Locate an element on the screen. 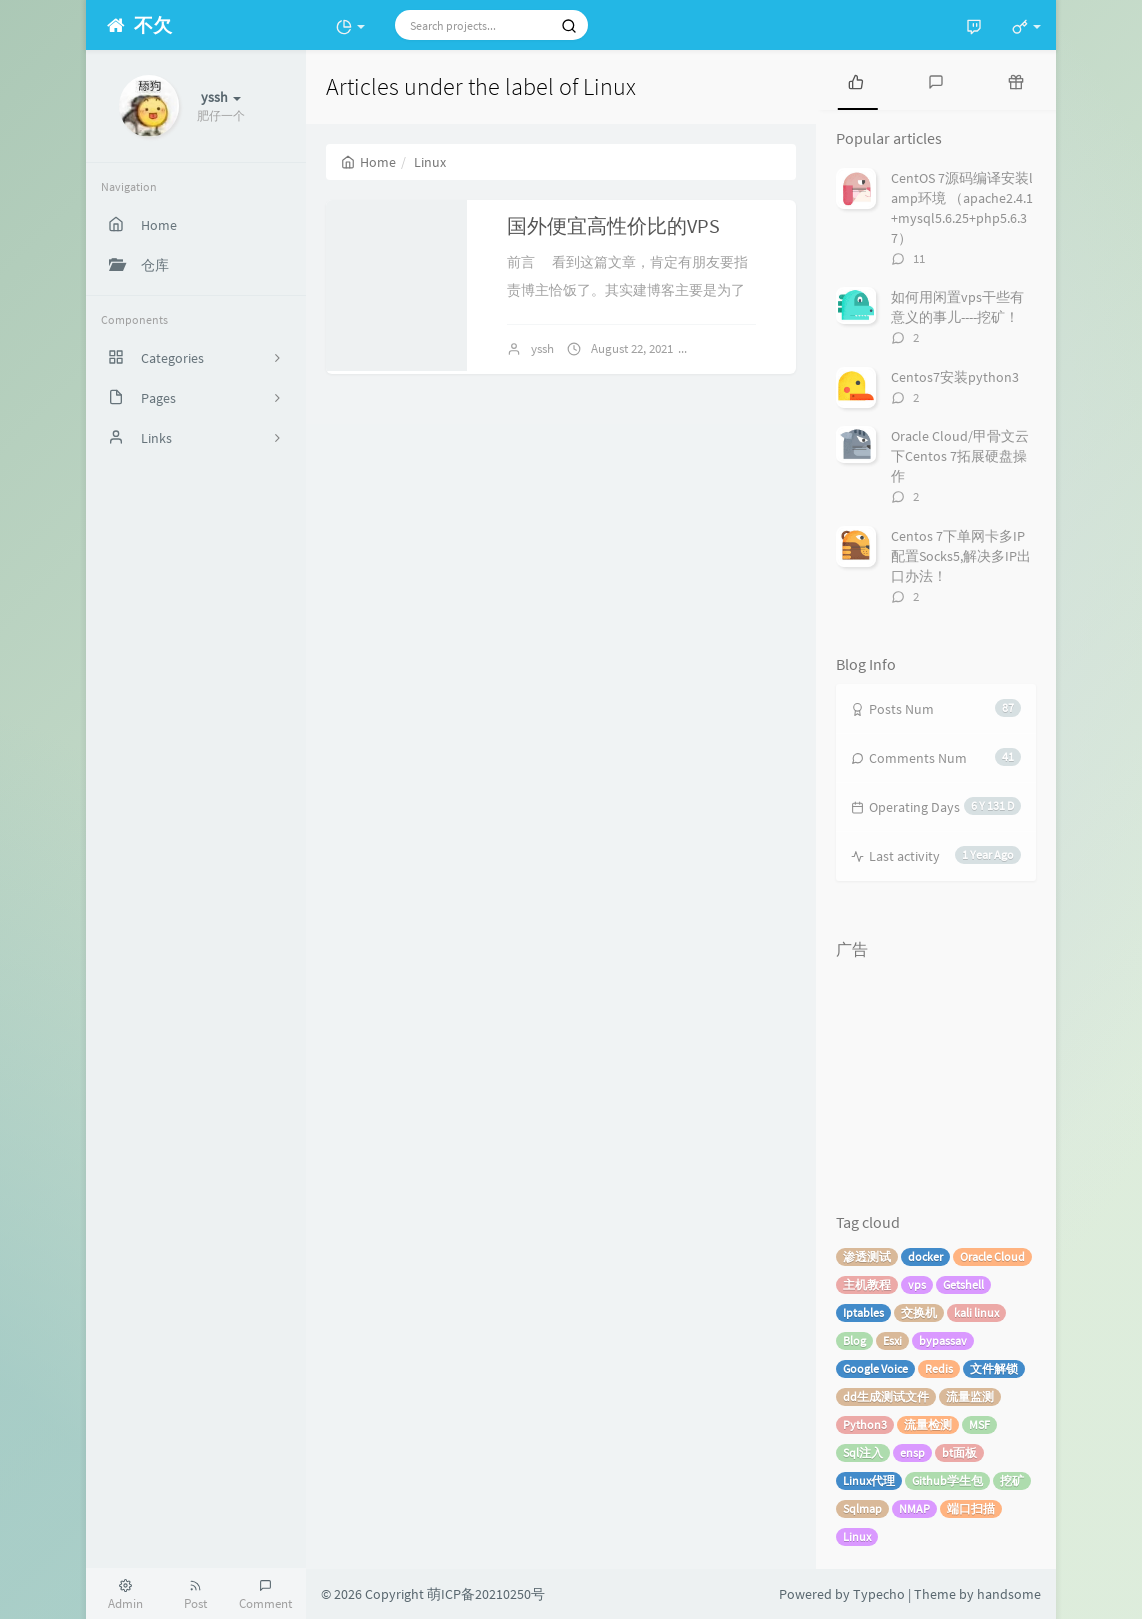 The height and width of the screenshot is (1619, 1142). MSF is located at coordinates (979, 1424).